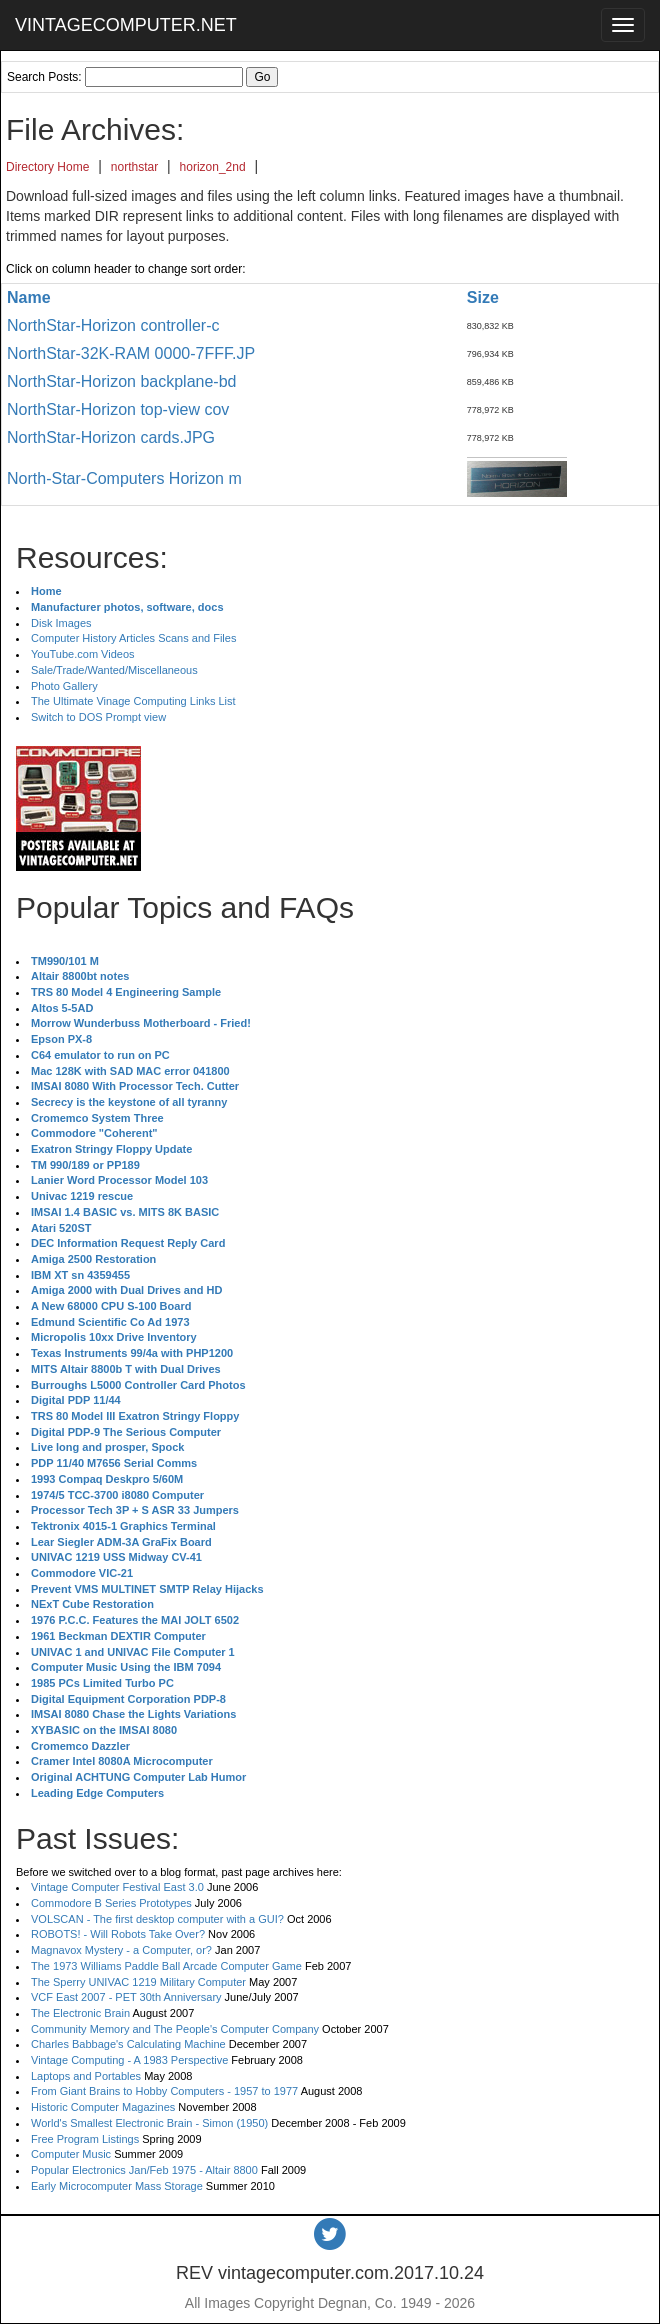  Describe the element at coordinates (149, 2123) in the screenshot. I see `World's Smallest Electronic Brain - Simon (1950)` at that location.